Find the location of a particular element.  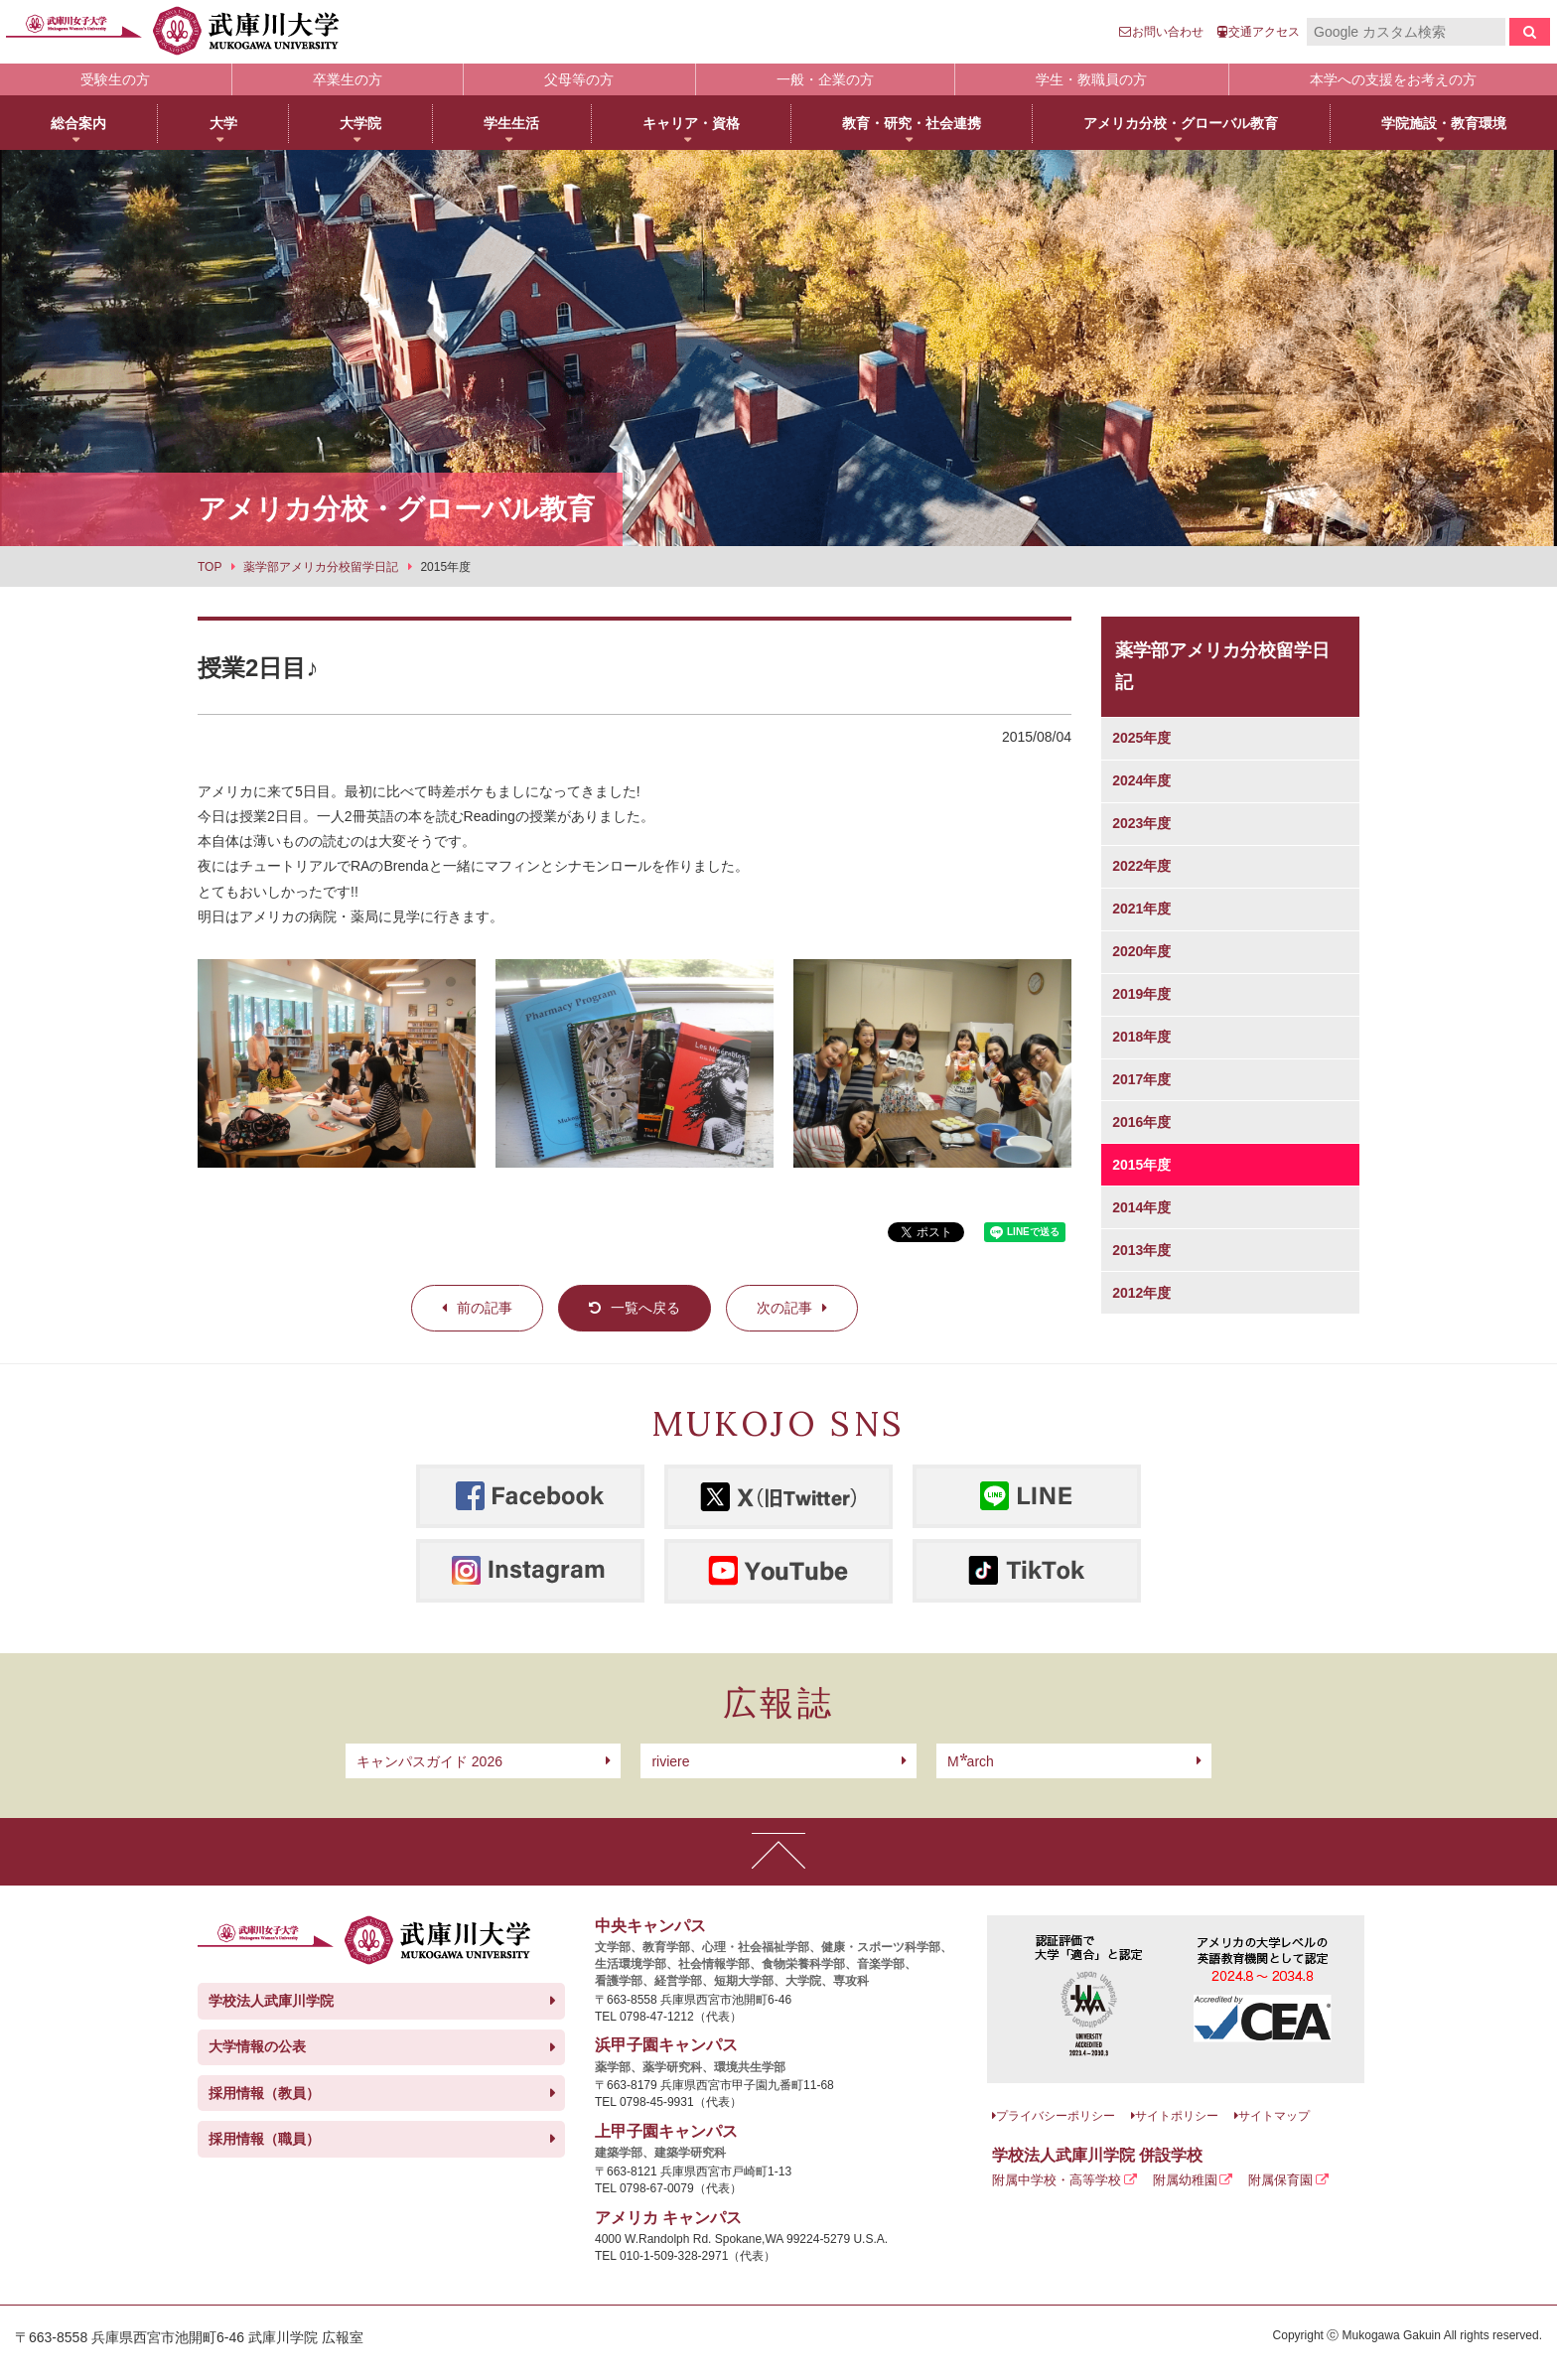

卒業生の方 is located at coordinates (347, 79).